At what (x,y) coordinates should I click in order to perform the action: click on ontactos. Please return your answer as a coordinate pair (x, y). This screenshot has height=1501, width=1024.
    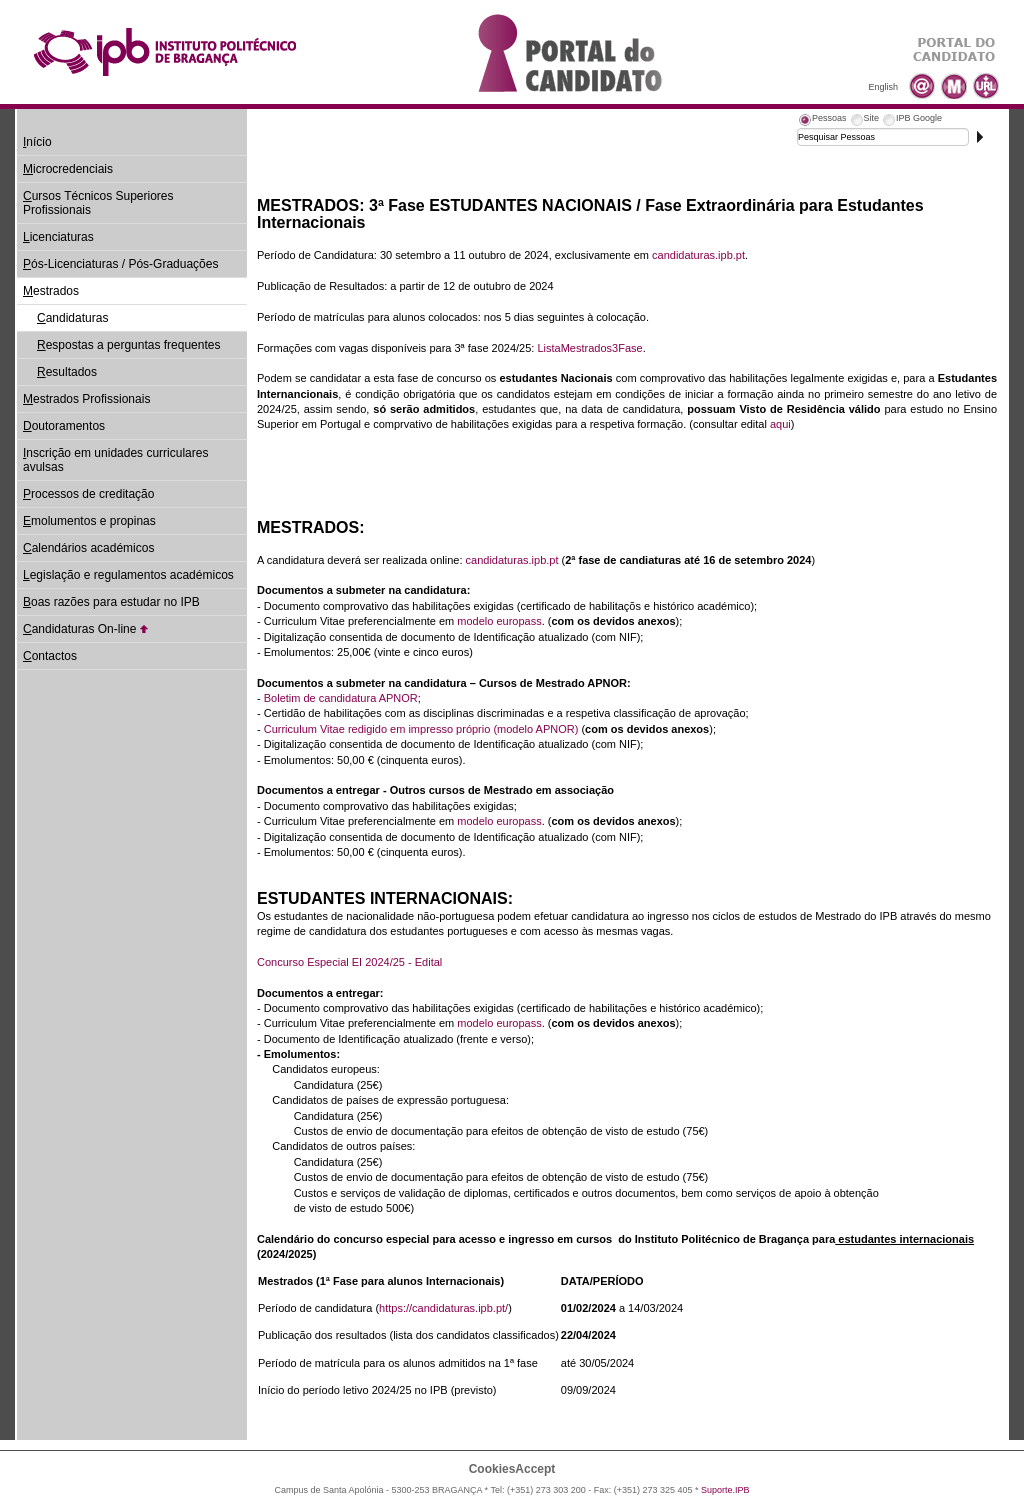
    Looking at the image, I should click on (50, 656).